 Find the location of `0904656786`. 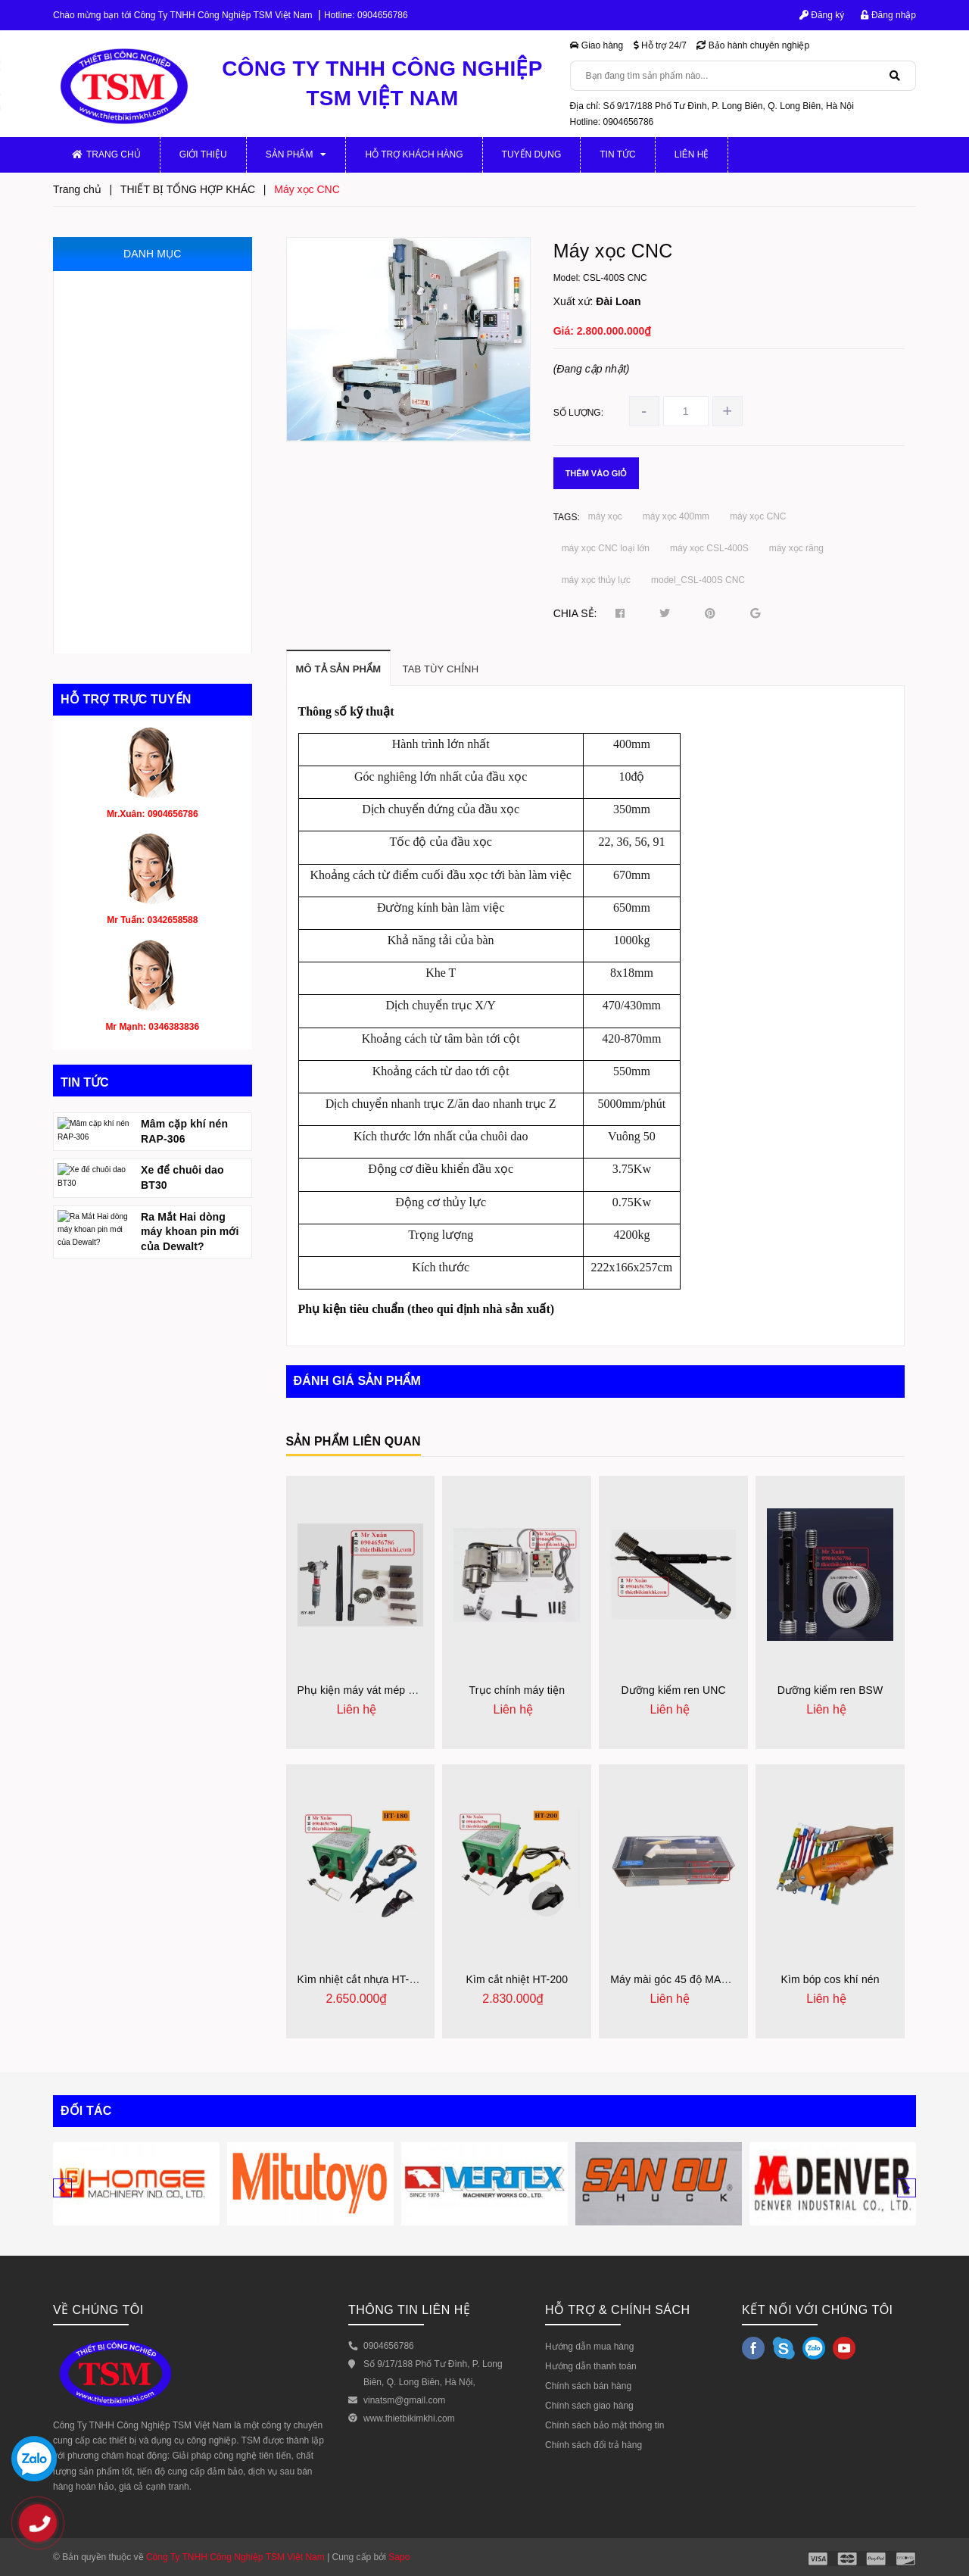

0904656786 is located at coordinates (382, 15).